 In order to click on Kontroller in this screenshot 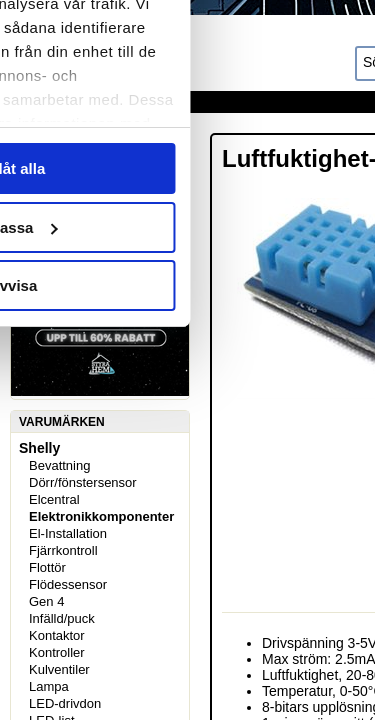, I will do `click(57, 652)`.